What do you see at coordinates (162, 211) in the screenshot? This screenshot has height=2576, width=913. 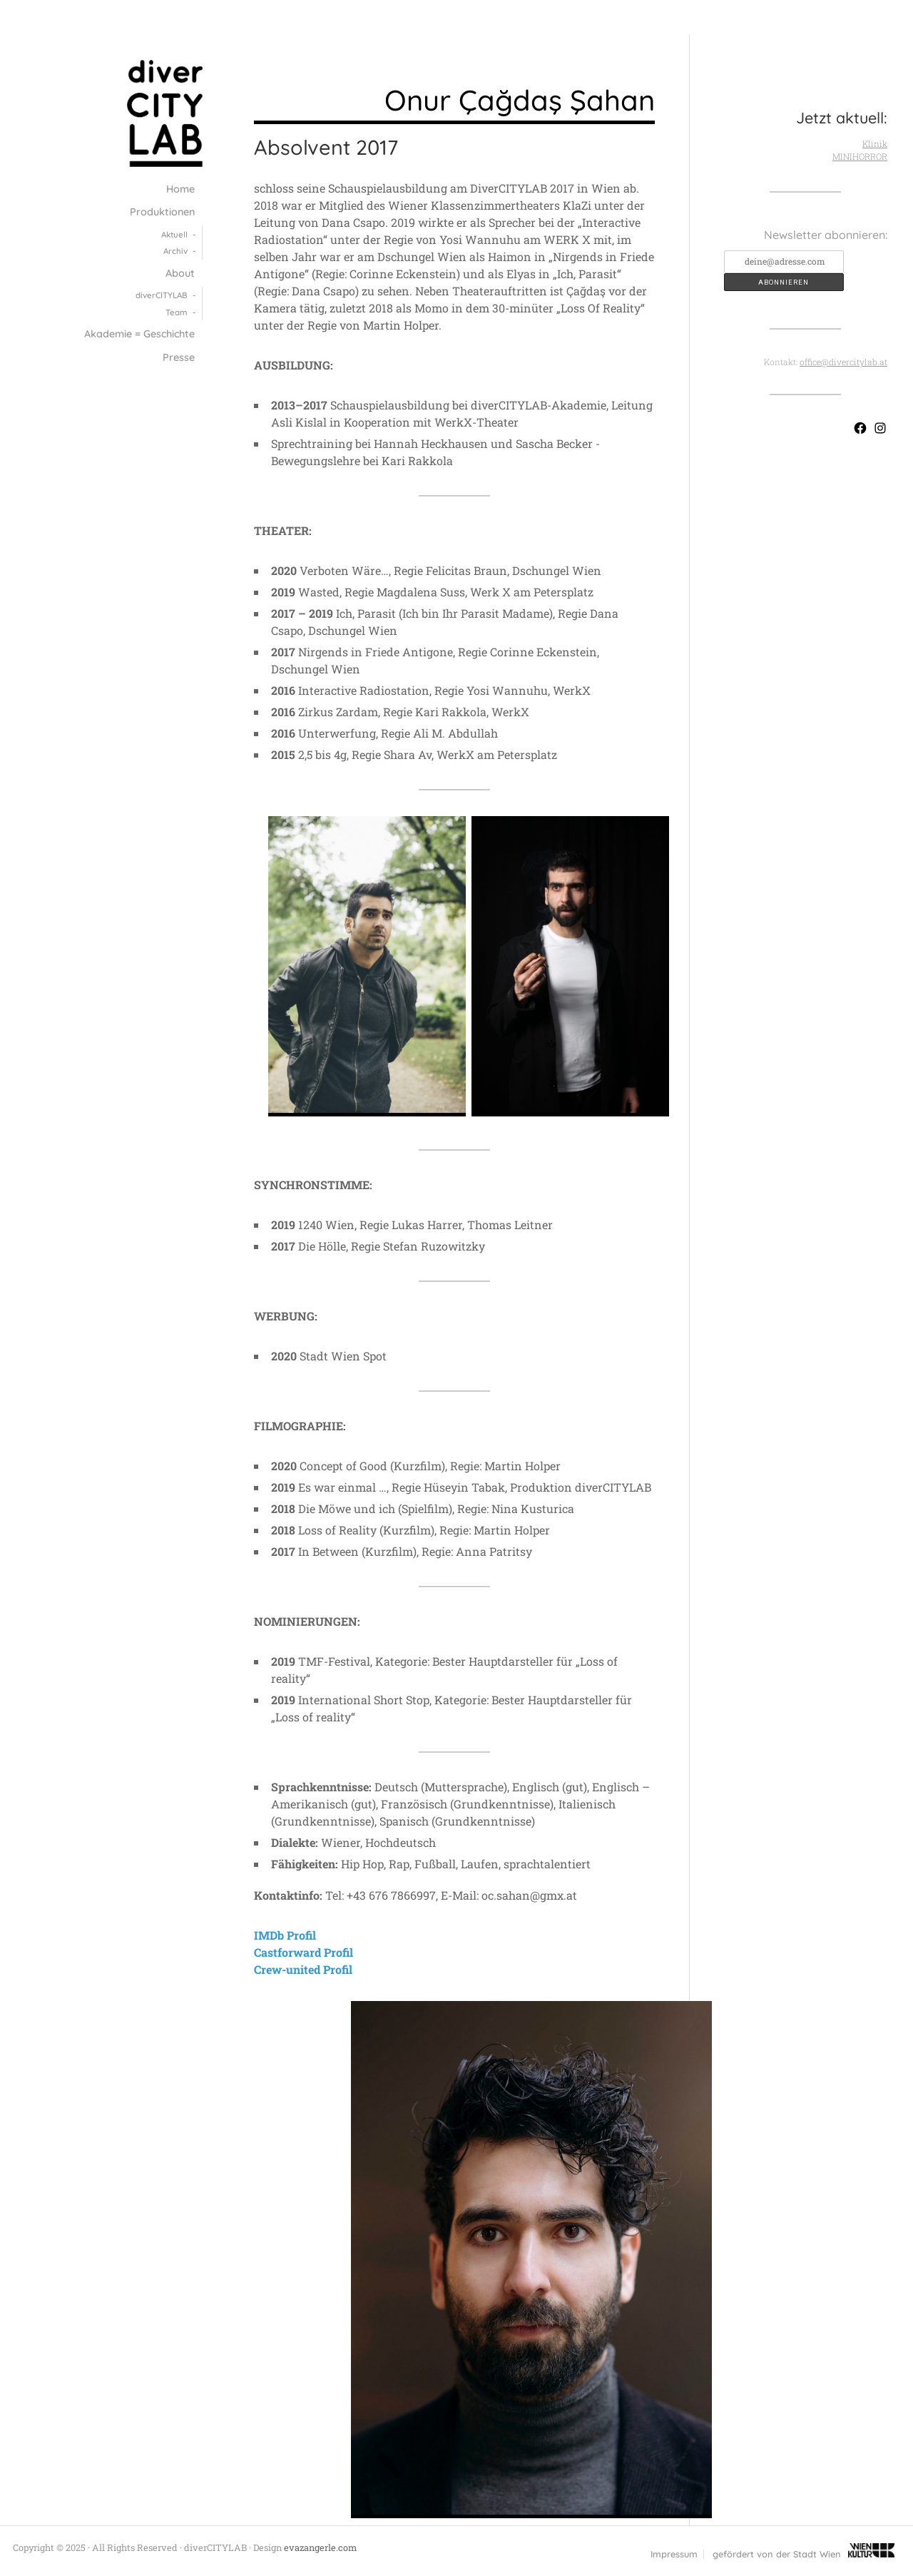 I see `Produktionen [menuitem]` at bounding box center [162, 211].